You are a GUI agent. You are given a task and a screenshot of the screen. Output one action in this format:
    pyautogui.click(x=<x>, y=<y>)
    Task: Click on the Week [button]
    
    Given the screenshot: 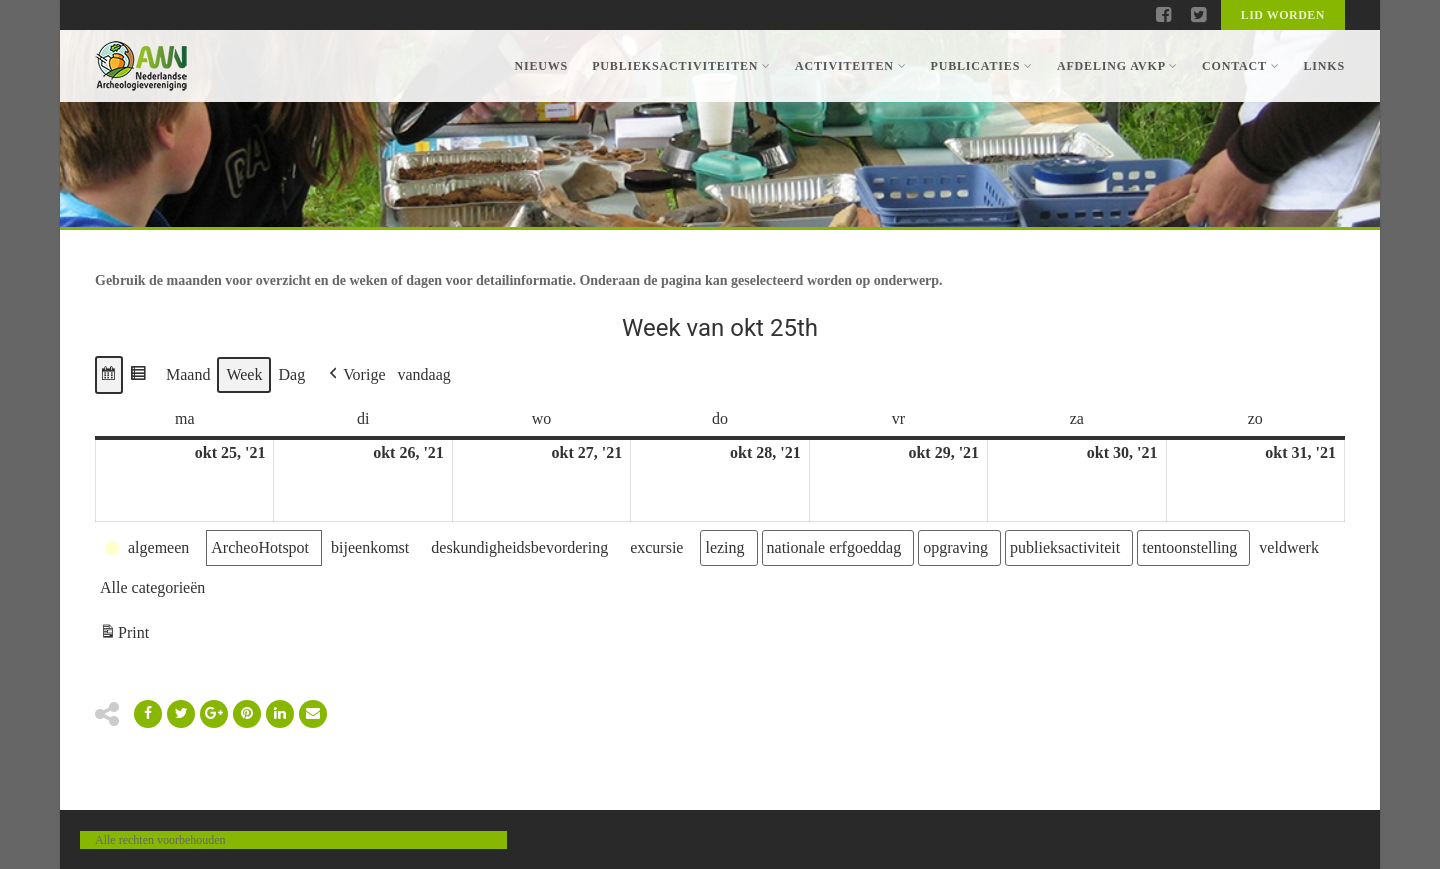 What is the action you would take?
    pyautogui.click(x=244, y=374)
    